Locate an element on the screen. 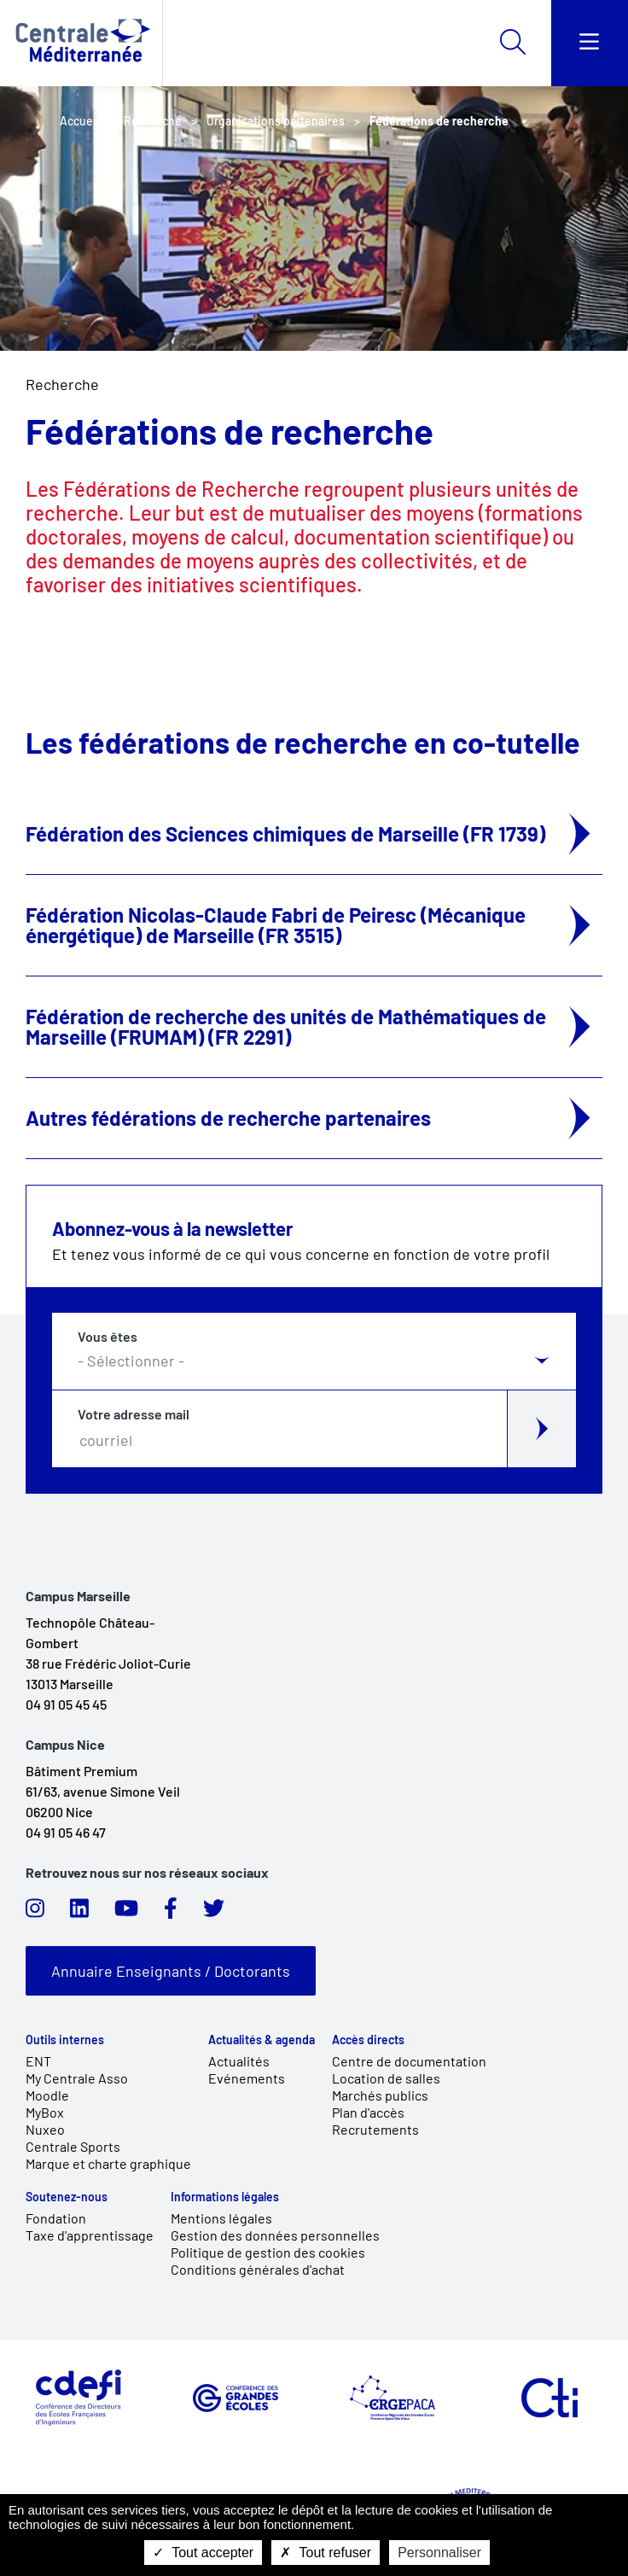 Image resolution: width=628 pixels, height=2576 pixels. Fondation is located at coordinates (56, 2218).